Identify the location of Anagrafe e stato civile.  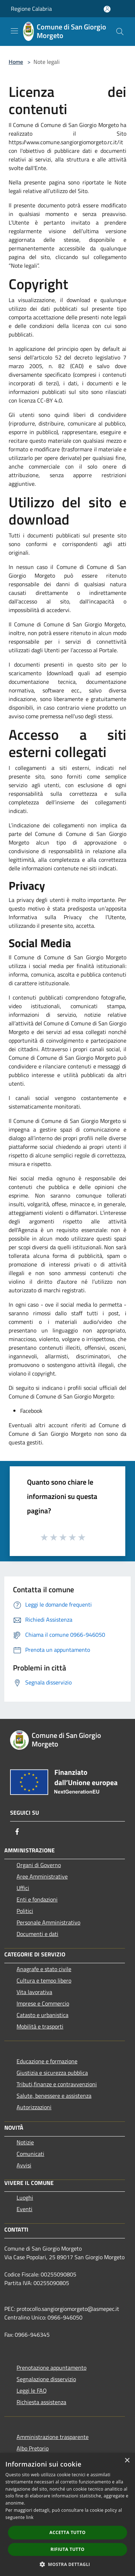
(44, 1969).